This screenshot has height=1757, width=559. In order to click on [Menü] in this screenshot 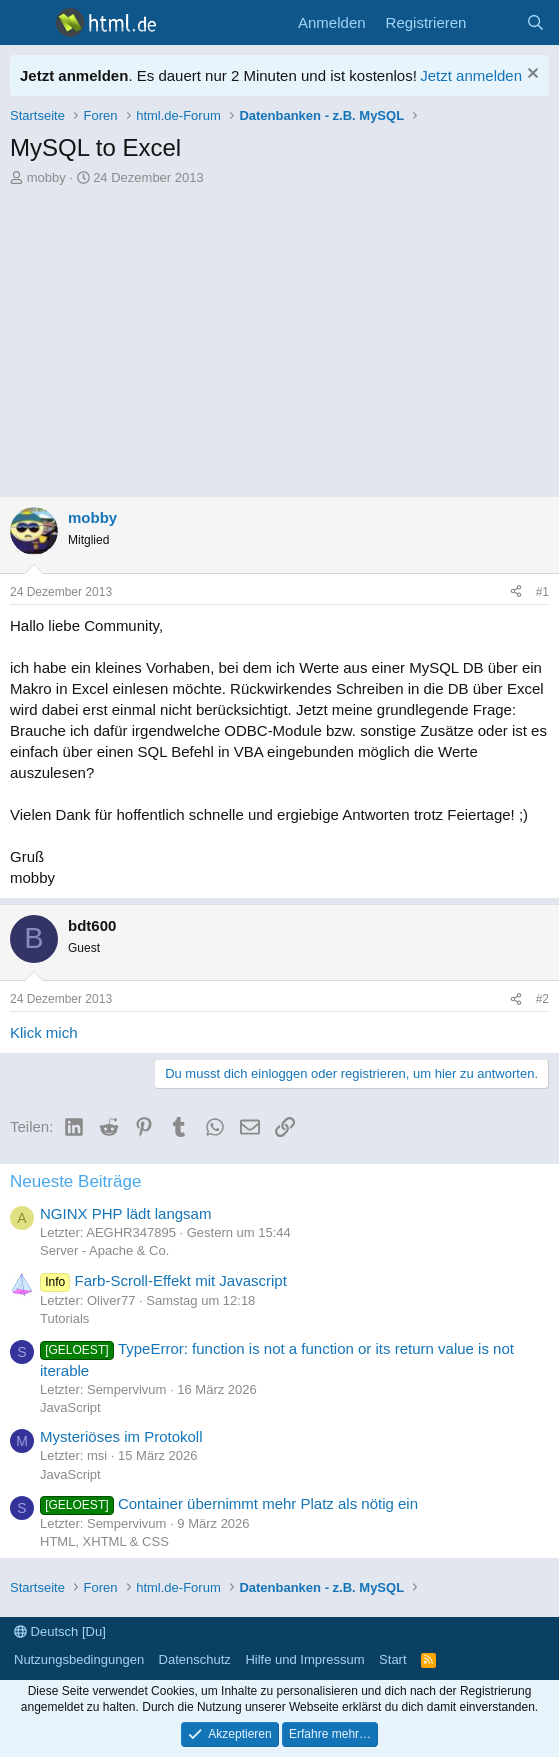, I will do `click(27, 23)`.